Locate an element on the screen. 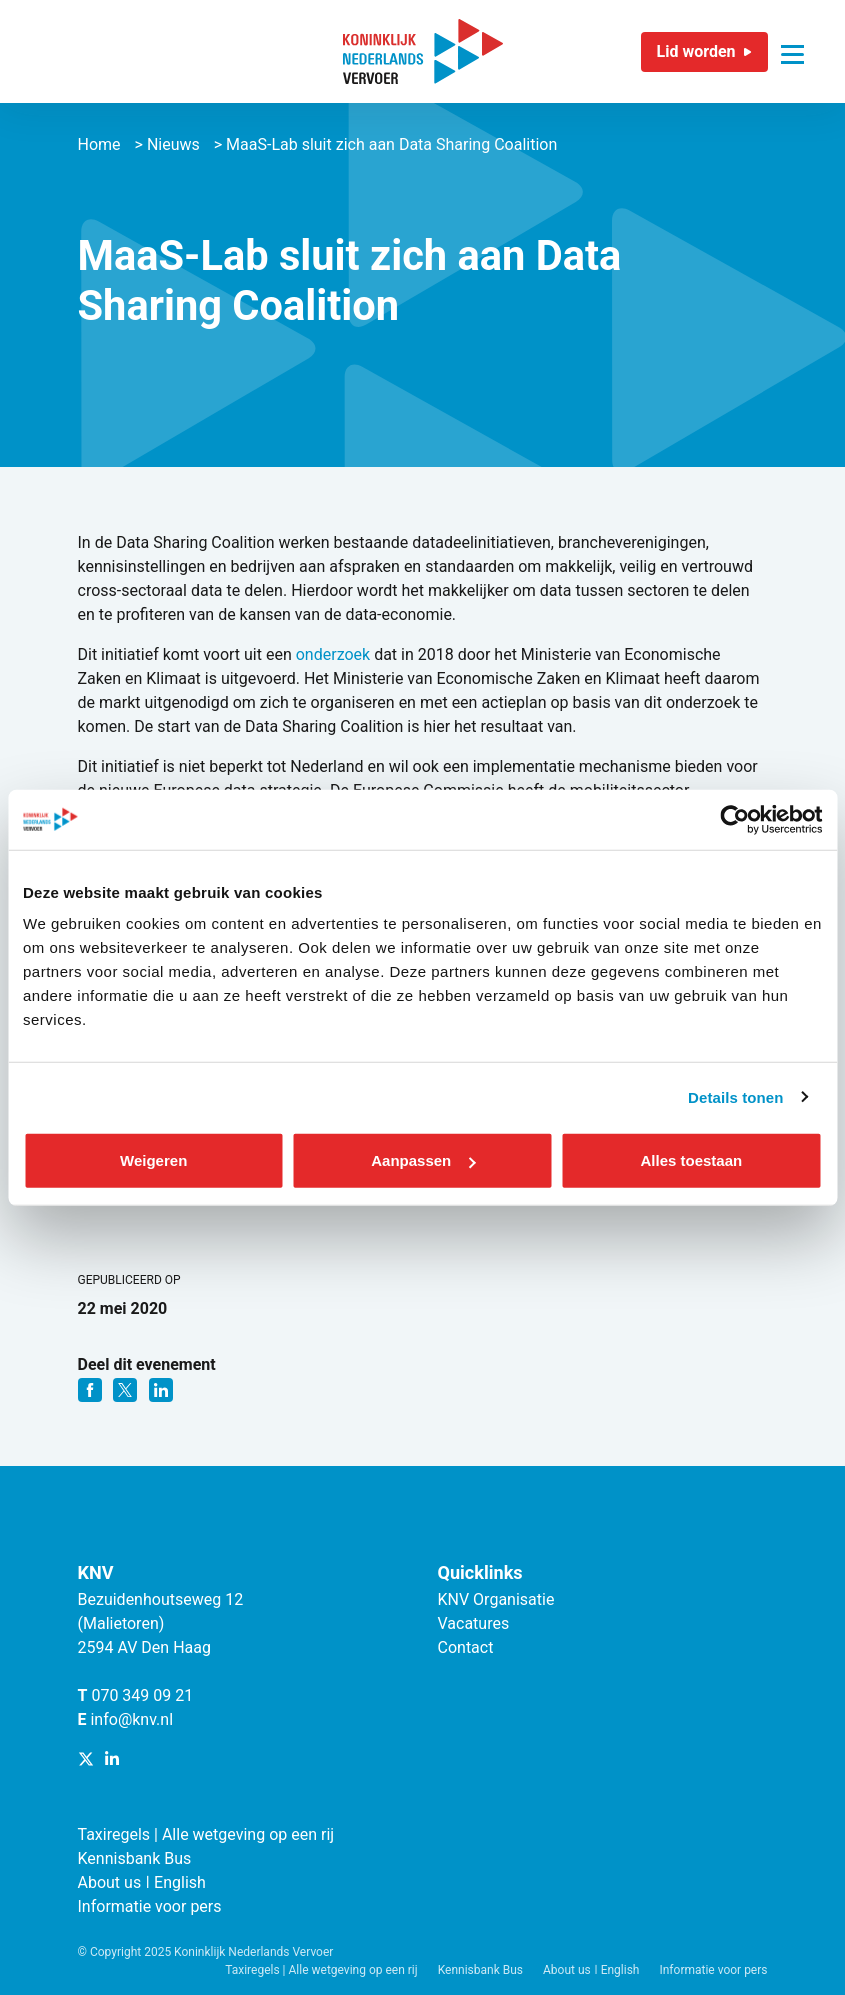 This screenshot has height=1995, width=845. Weigeren is located at coordinates (153, 1160).